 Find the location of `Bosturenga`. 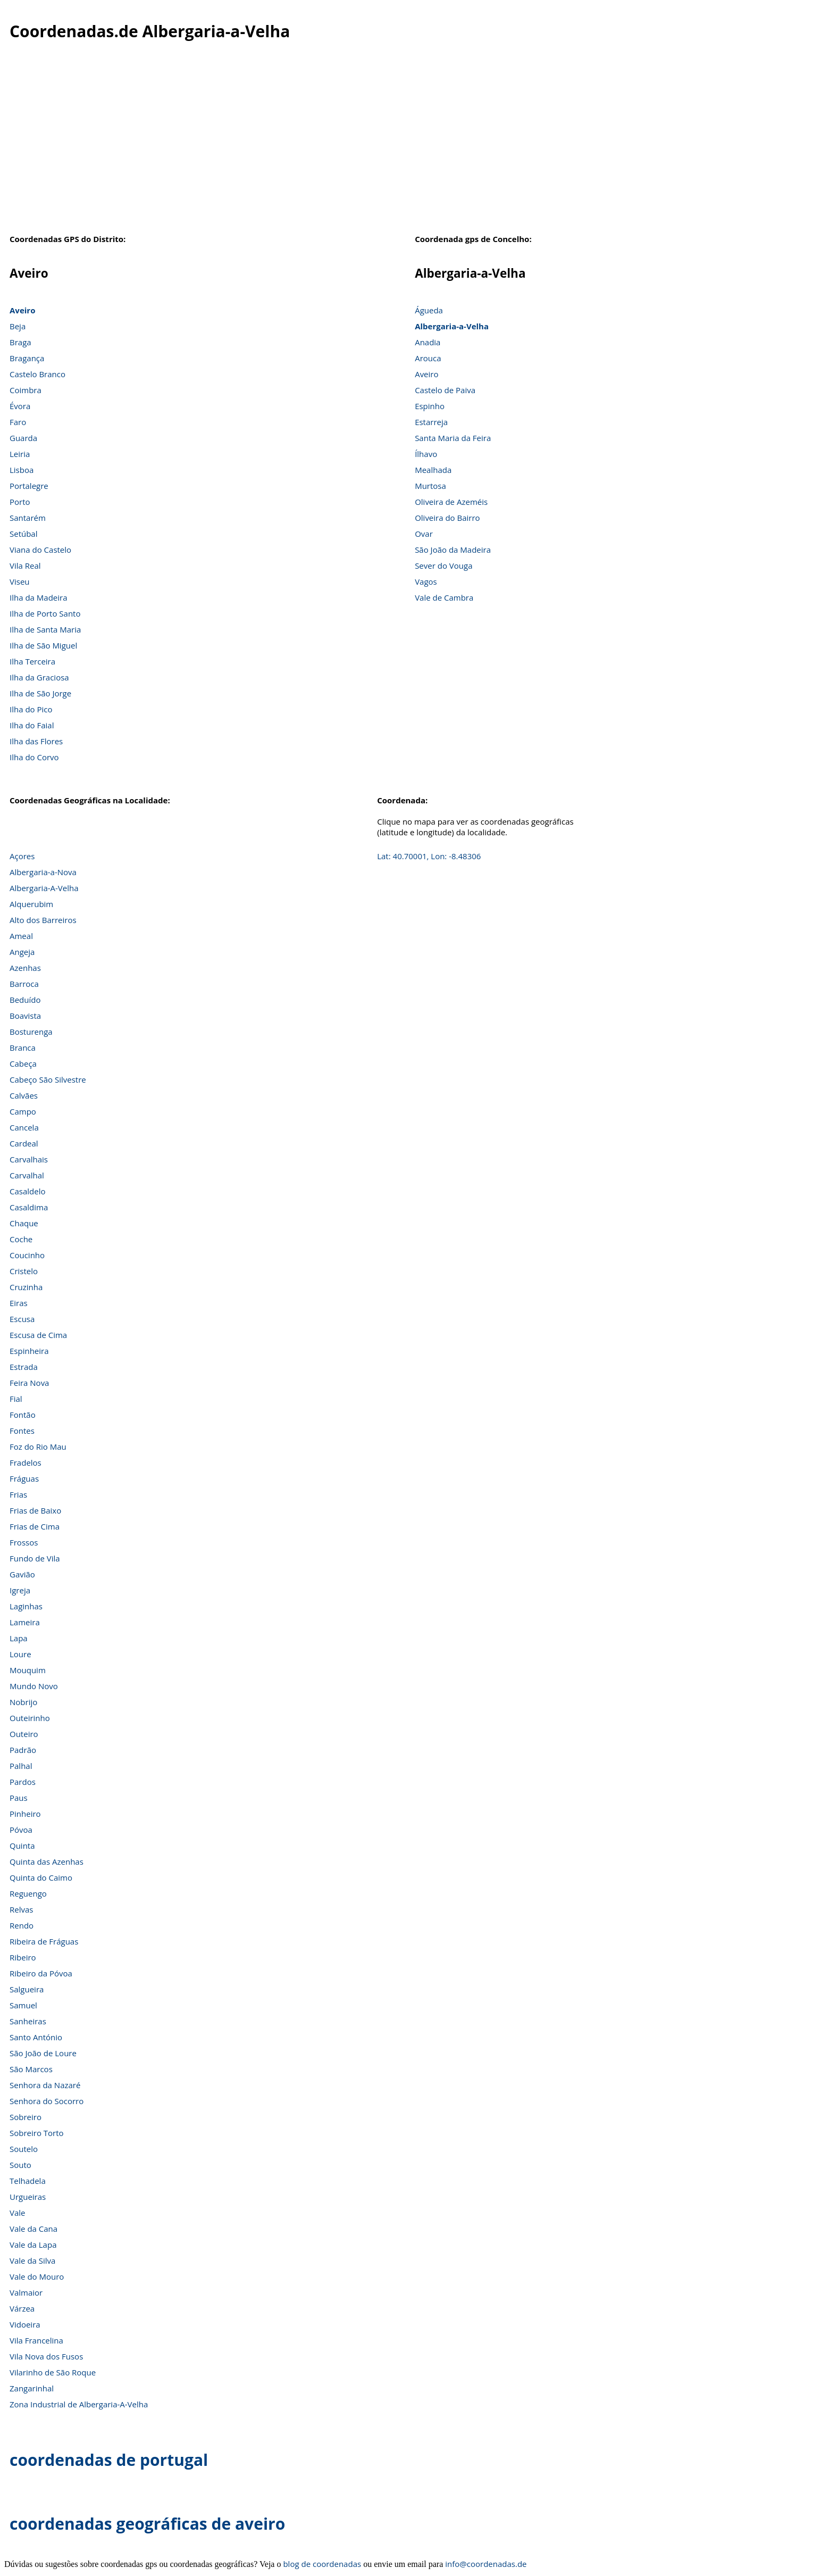

Bosturenga is located at coordinates (31, 1031).